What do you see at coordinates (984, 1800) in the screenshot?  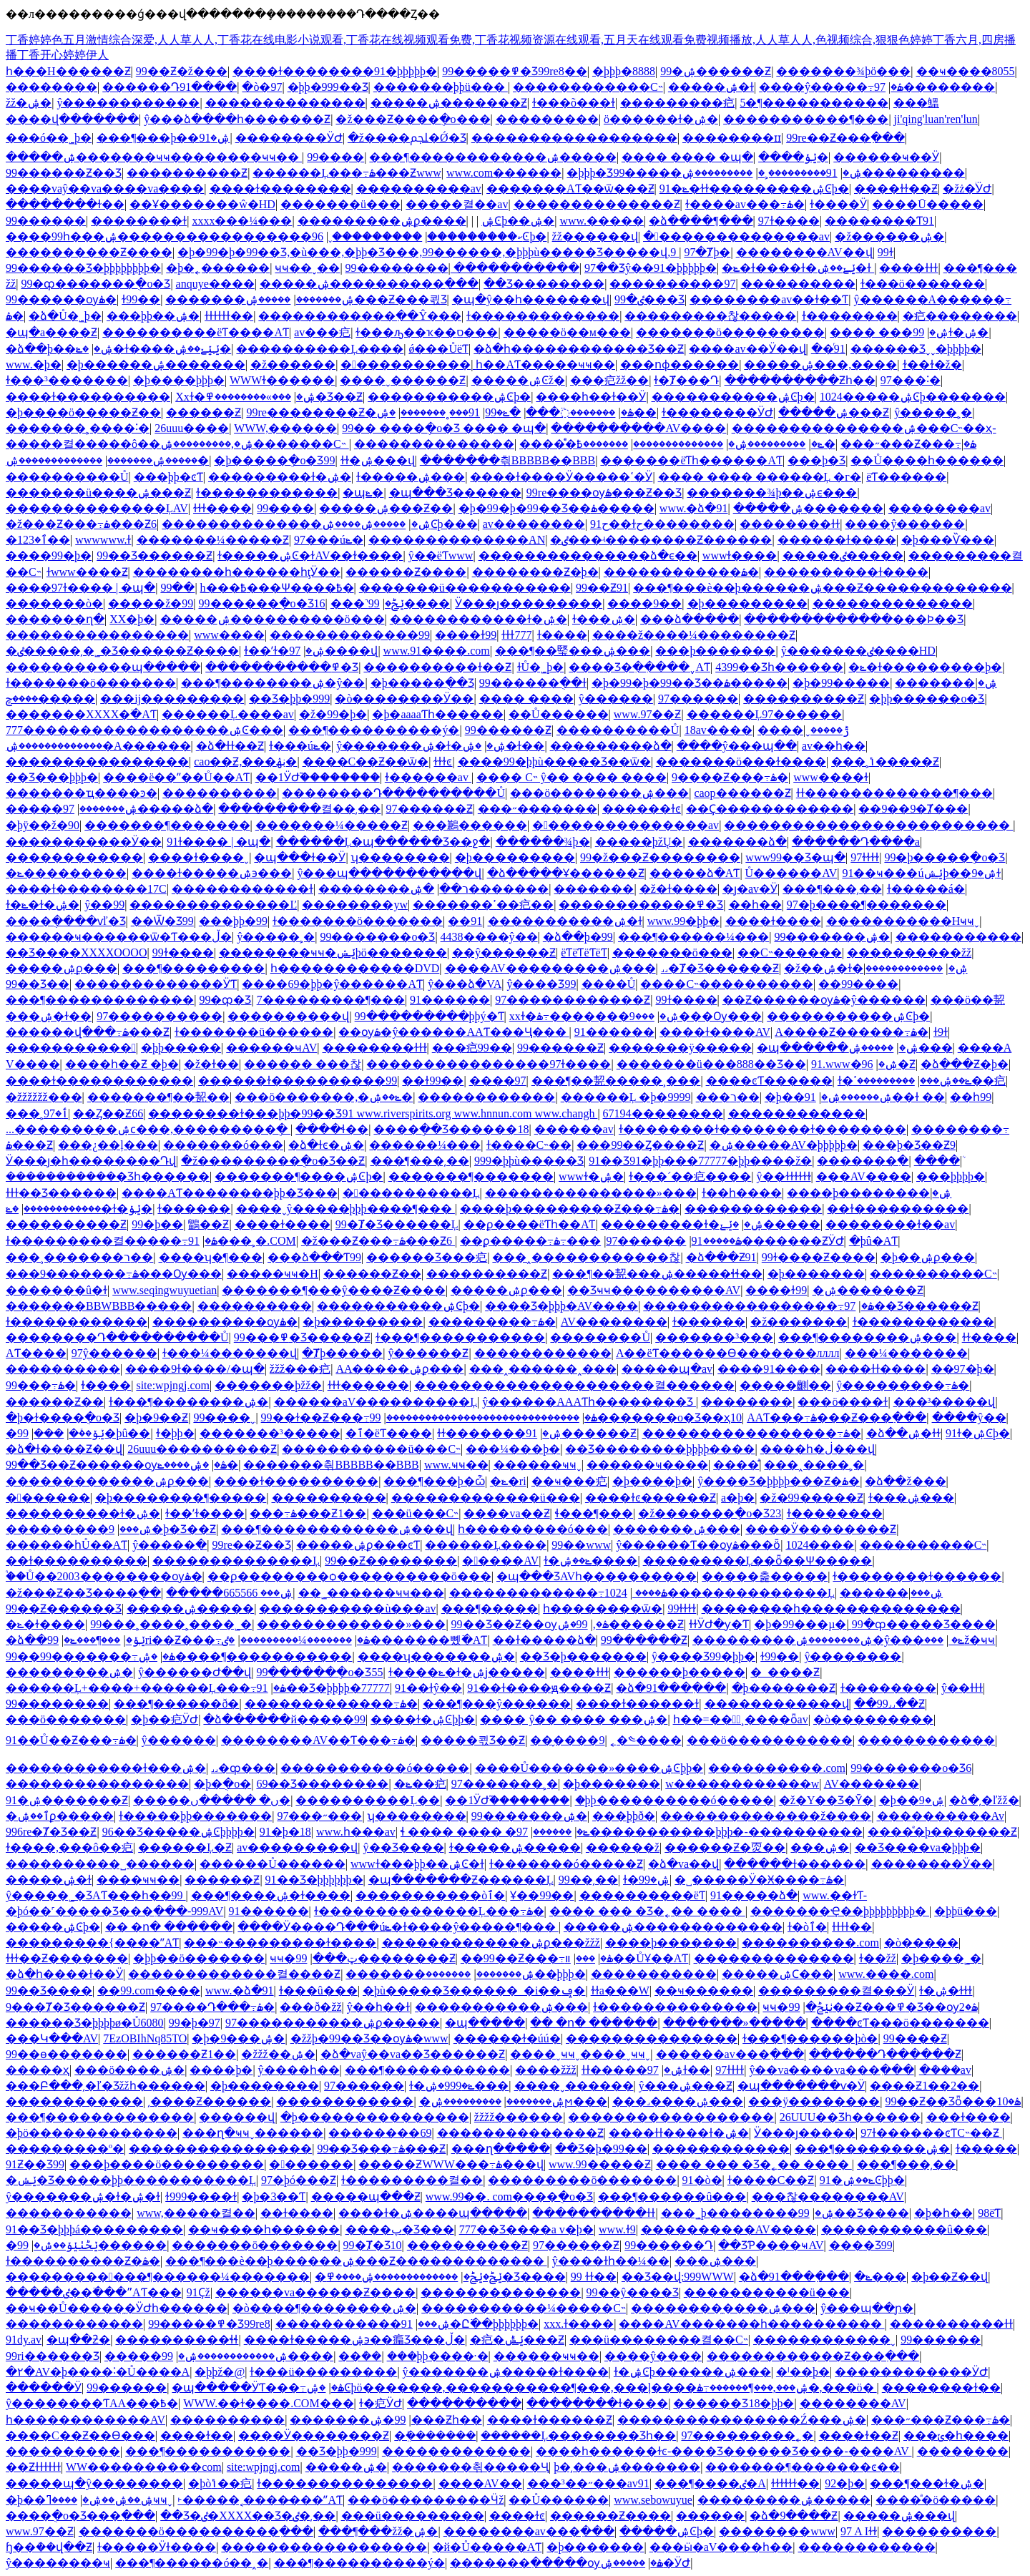 I see `�ձ�͵�ľžž�` at bounding box center [984, 1800].